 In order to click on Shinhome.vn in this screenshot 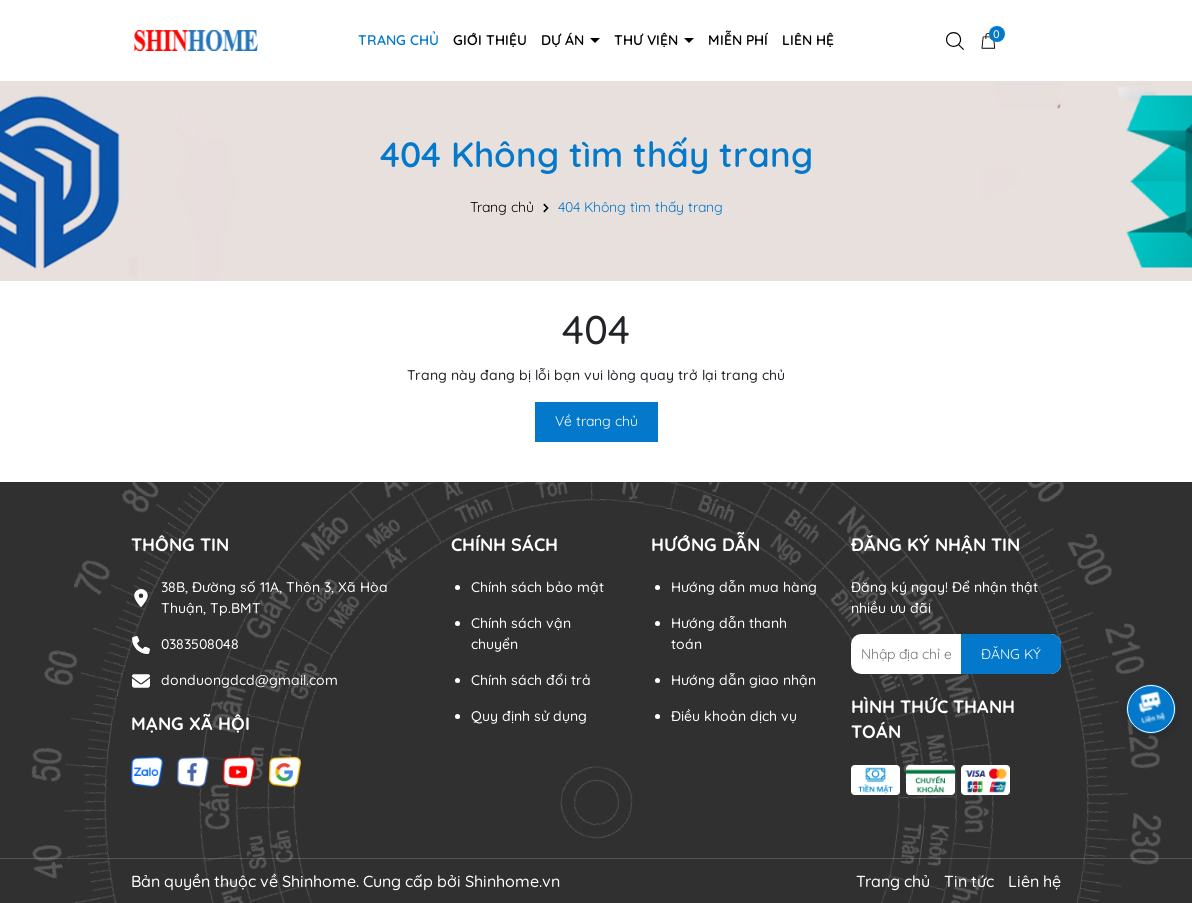, I will do `click(512, 881)`.